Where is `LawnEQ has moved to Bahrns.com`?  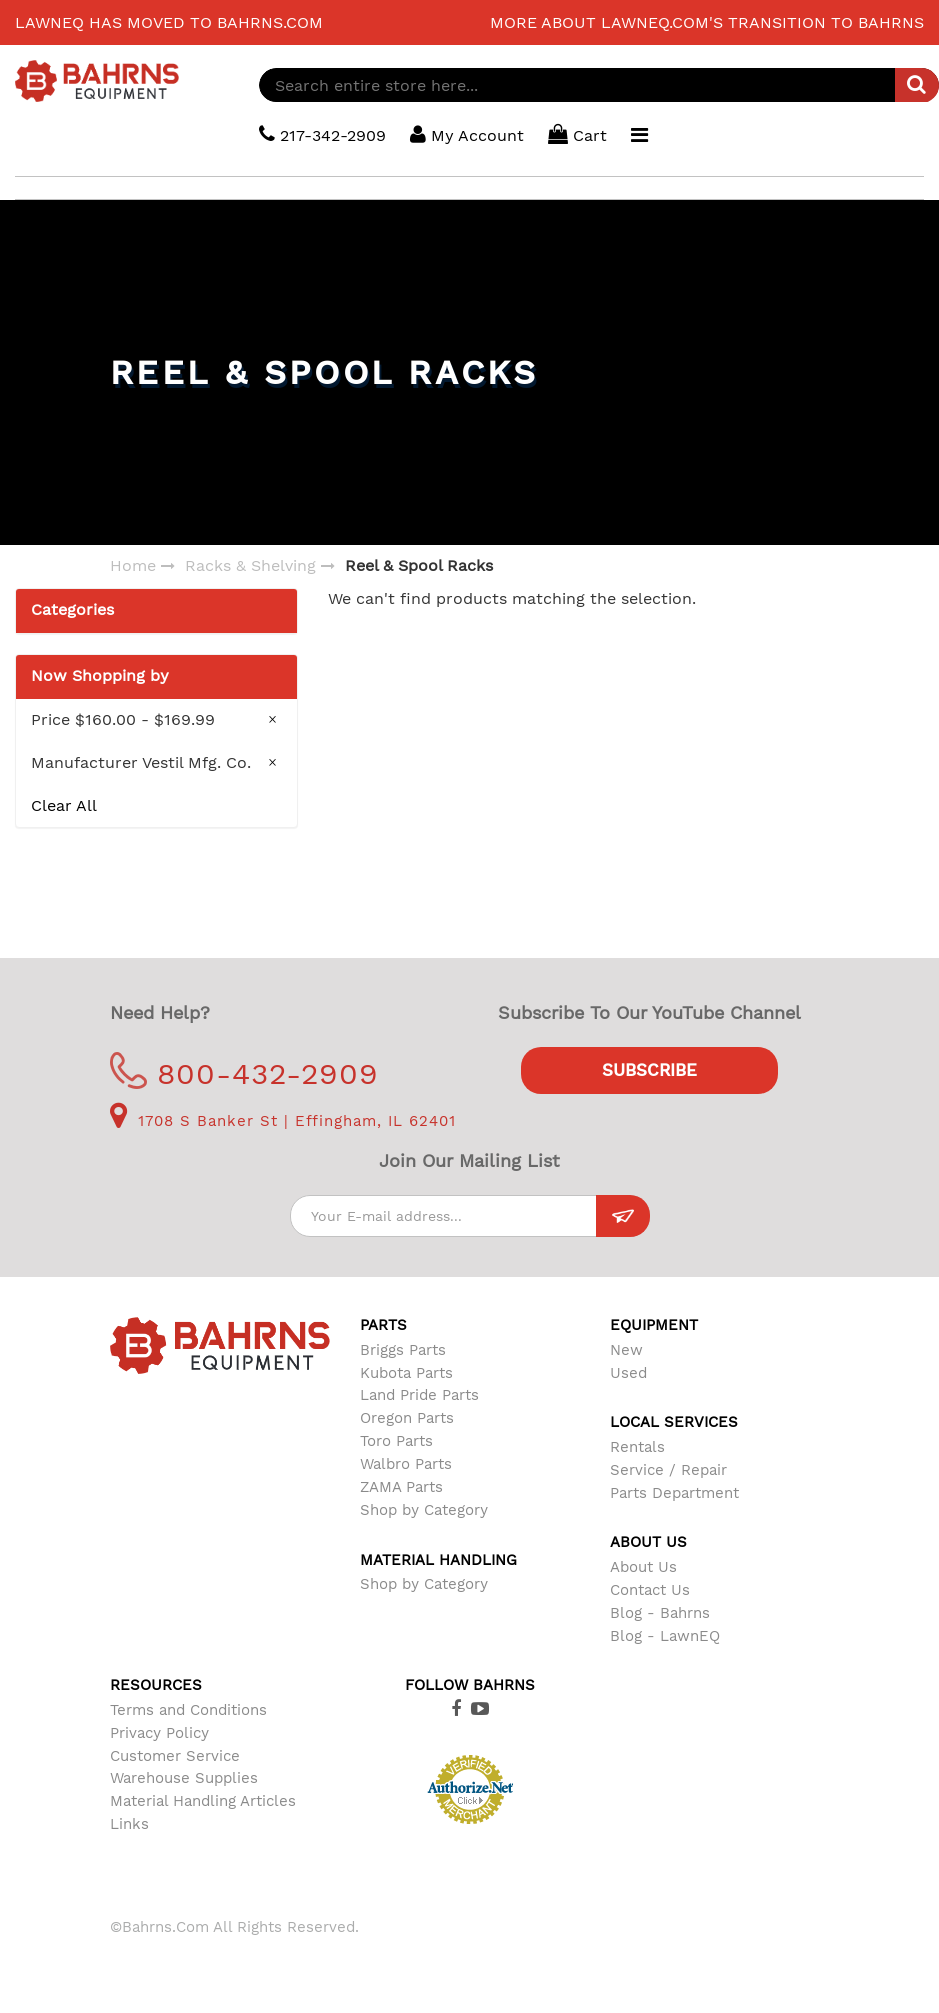 LawnEQ has moved to Bahrns.com is located at coordinates (169, 22).